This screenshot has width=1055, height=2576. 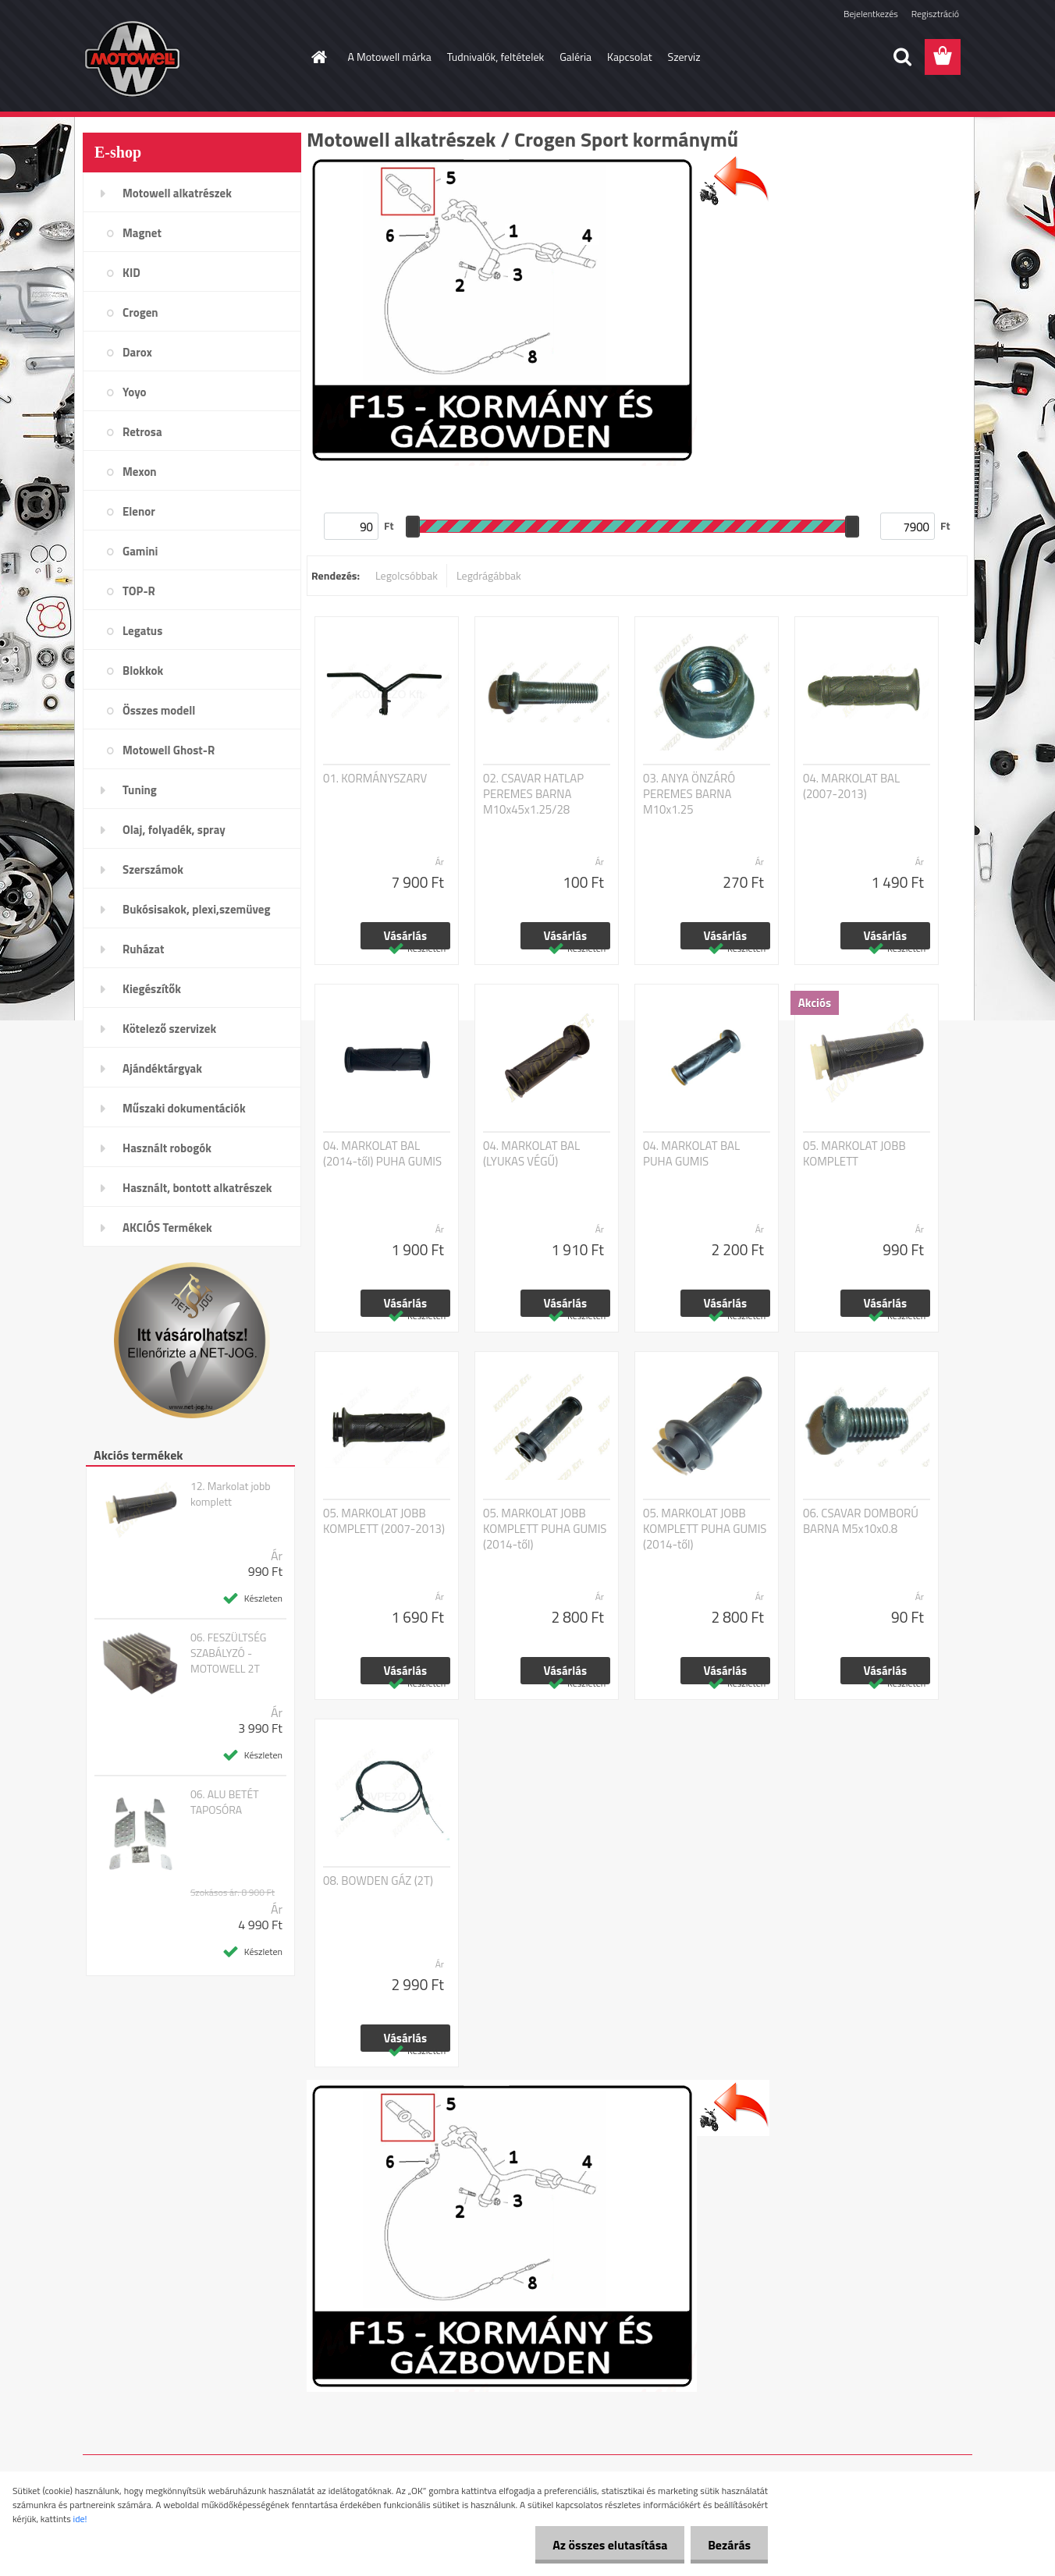 What do you see at coordinates (902, 57) in the screenshot?
I see `[search]` at bounding box center [902, 57].